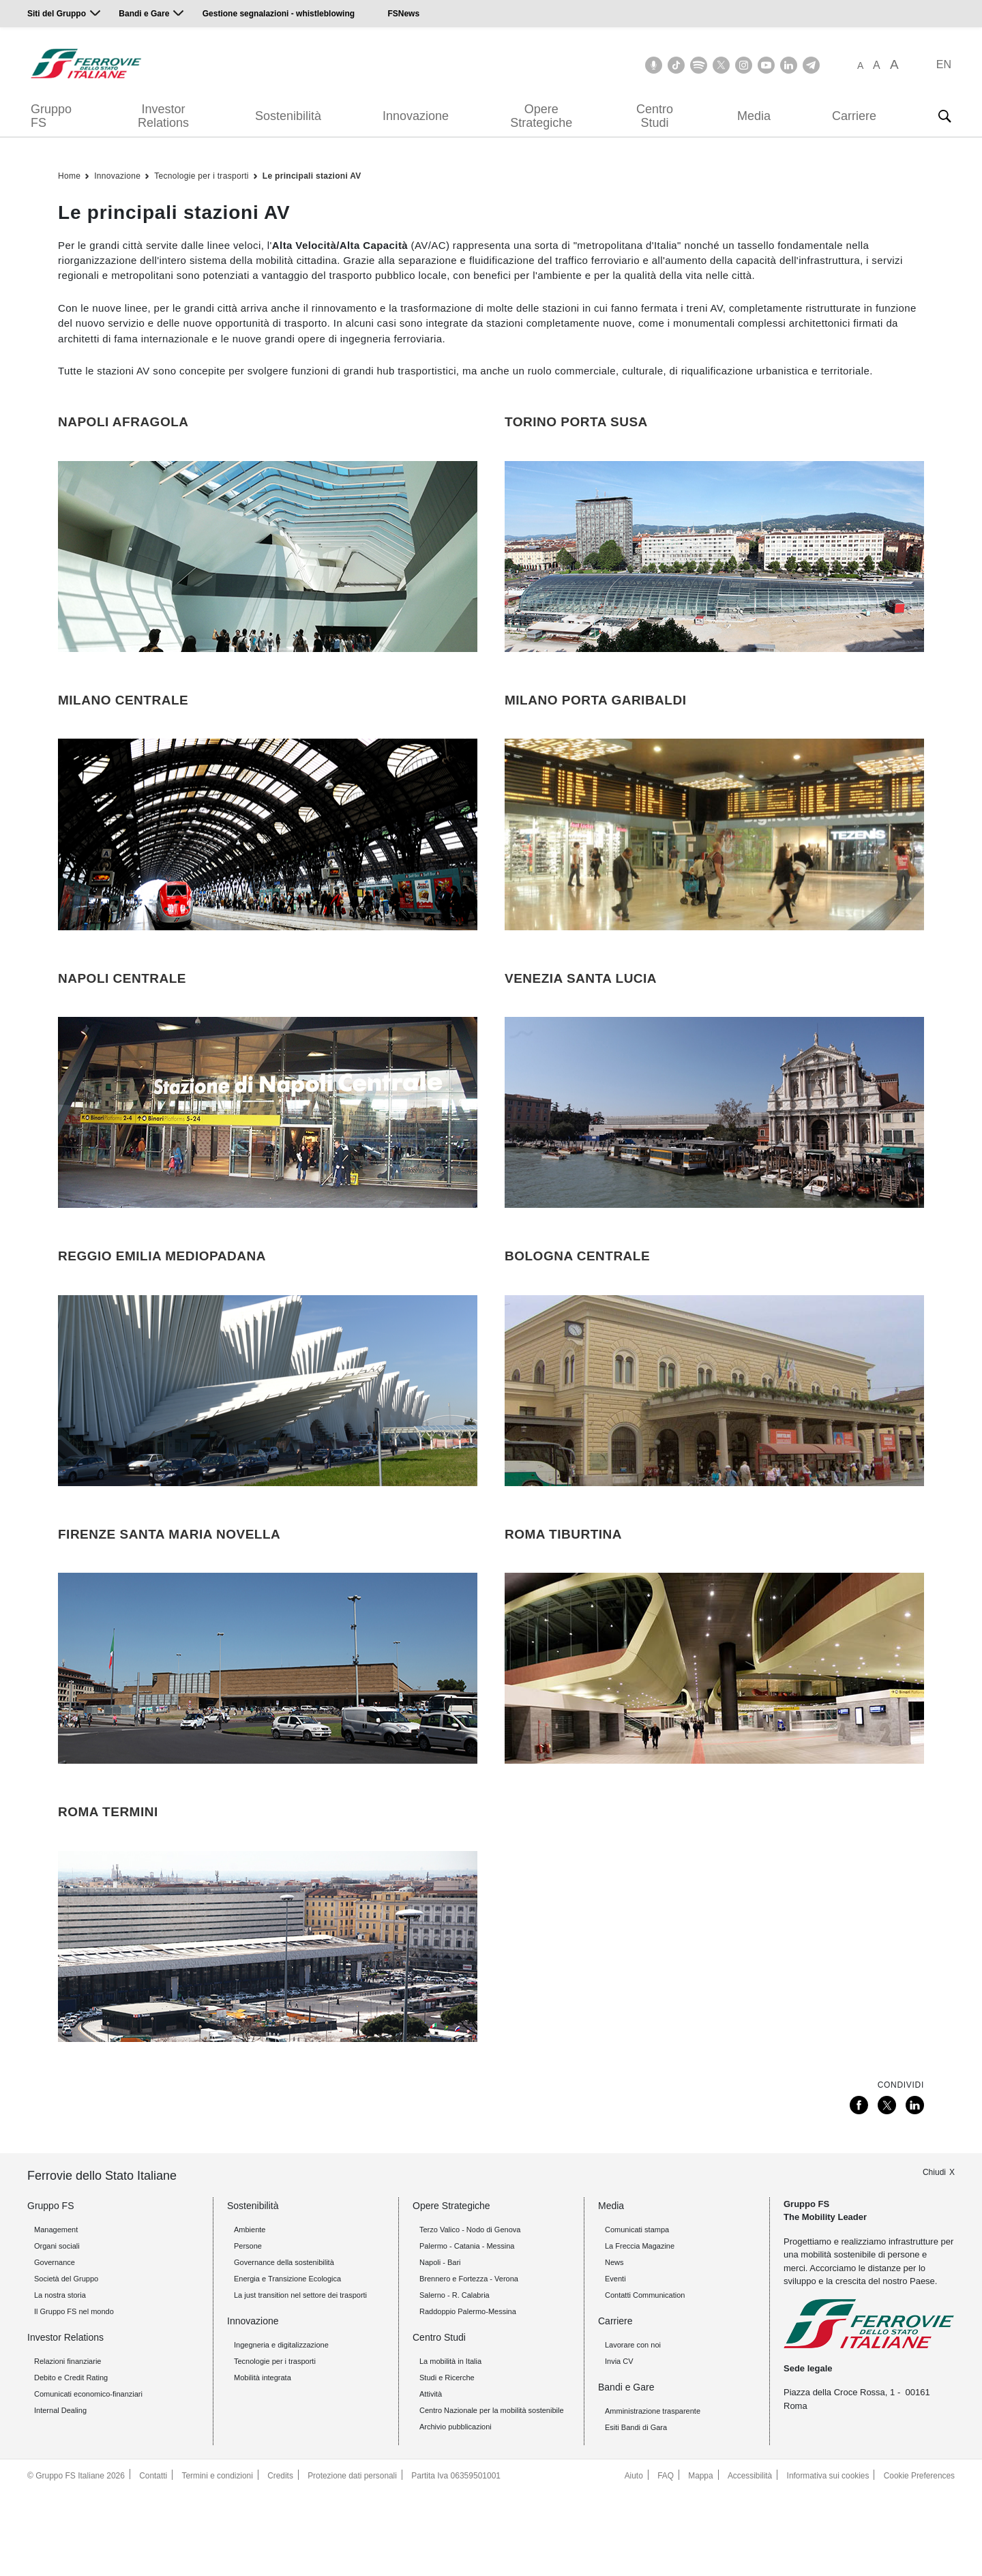  What do you see at coordinates (60, 2379) in the screenshot?
I see `La nostra storia` at bounding box center [60, 2379].